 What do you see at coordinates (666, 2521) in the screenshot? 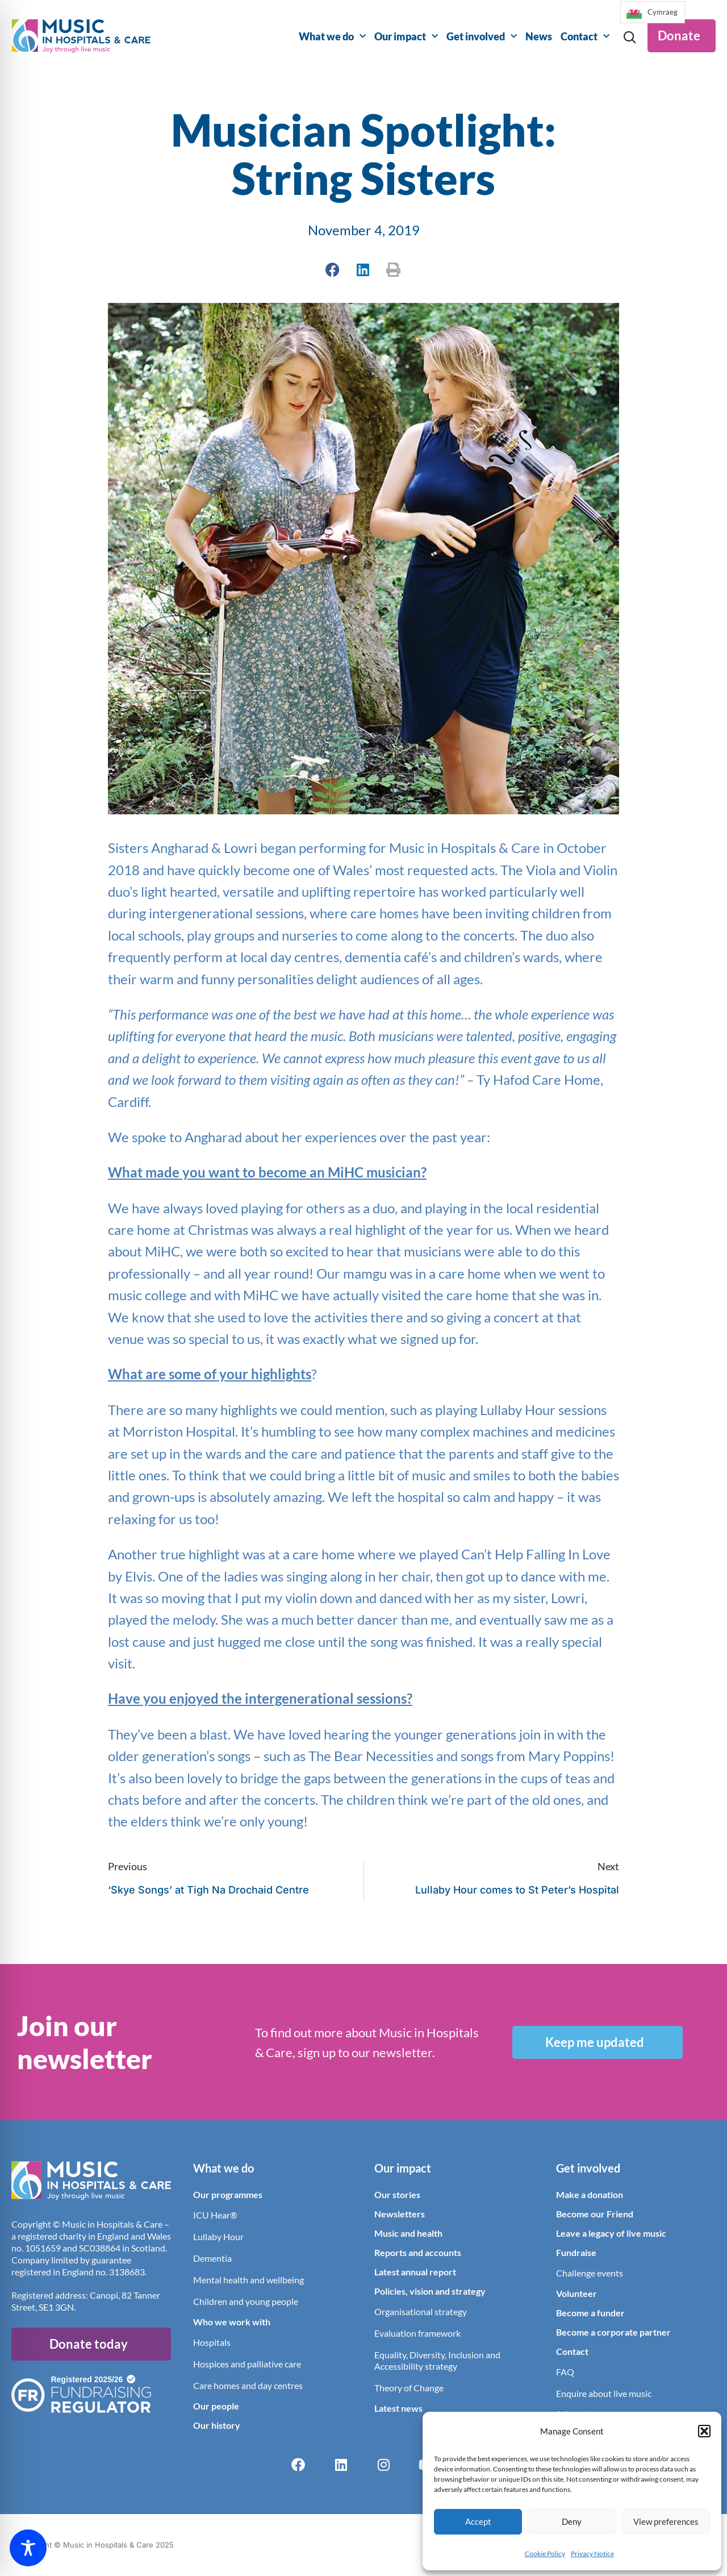
I see `View preferences` at bounding box center [666, 2521].